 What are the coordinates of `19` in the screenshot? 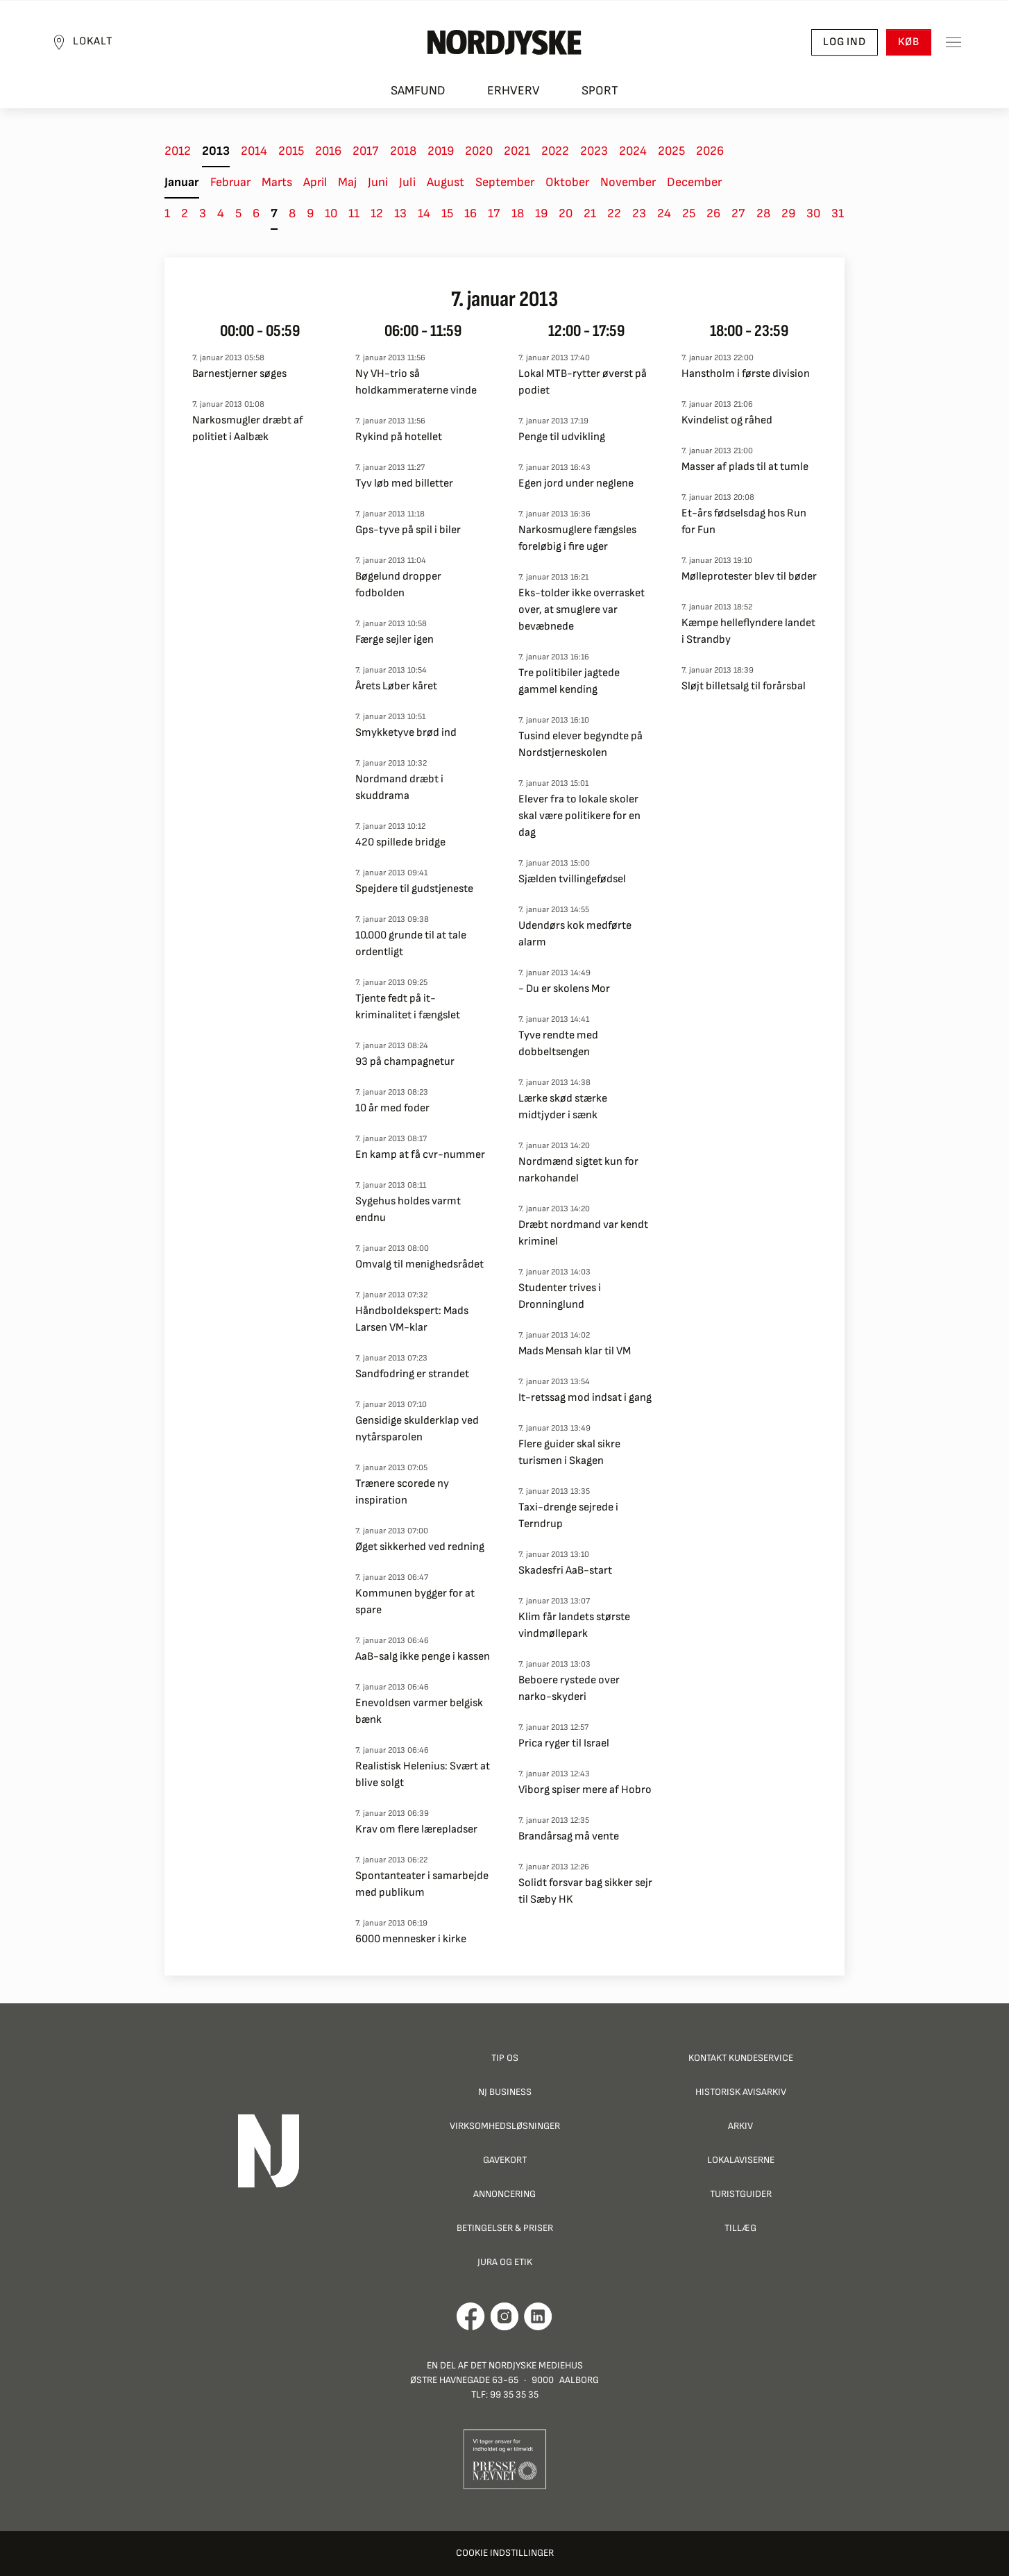 It's located at (541, 213).